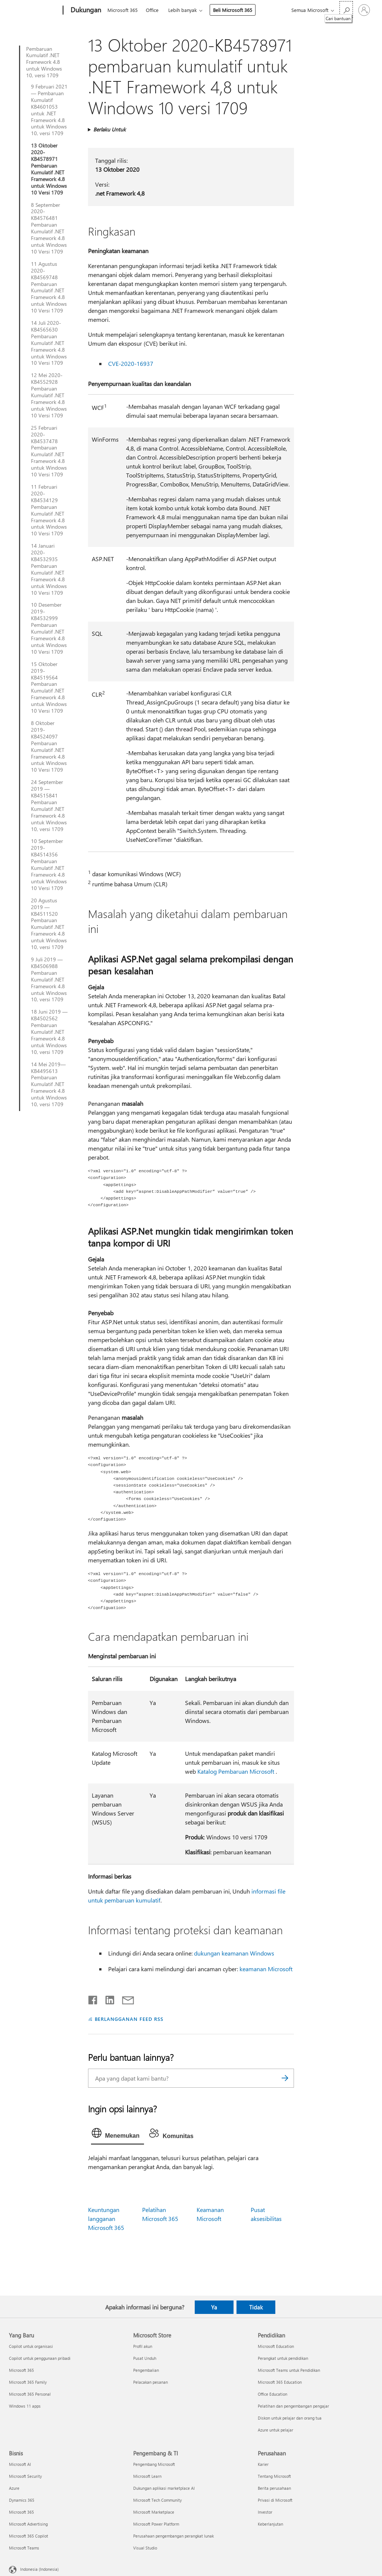 This screenshot has width=382, height=2576. What do you see at coordinates (21, 2370) in the screenshot?
I see `Microsoft 365 [Microsoft 365 Yang Baru]` at bounding box center [21, 2370].